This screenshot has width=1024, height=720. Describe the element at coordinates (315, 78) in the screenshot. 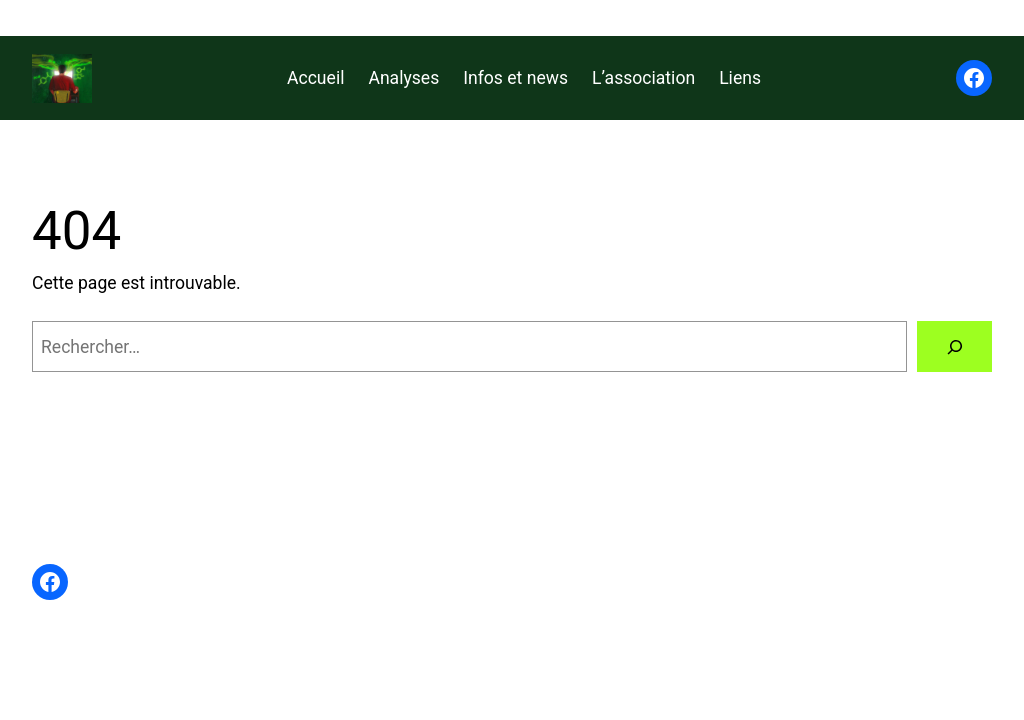

I see `Accueil` at that location.